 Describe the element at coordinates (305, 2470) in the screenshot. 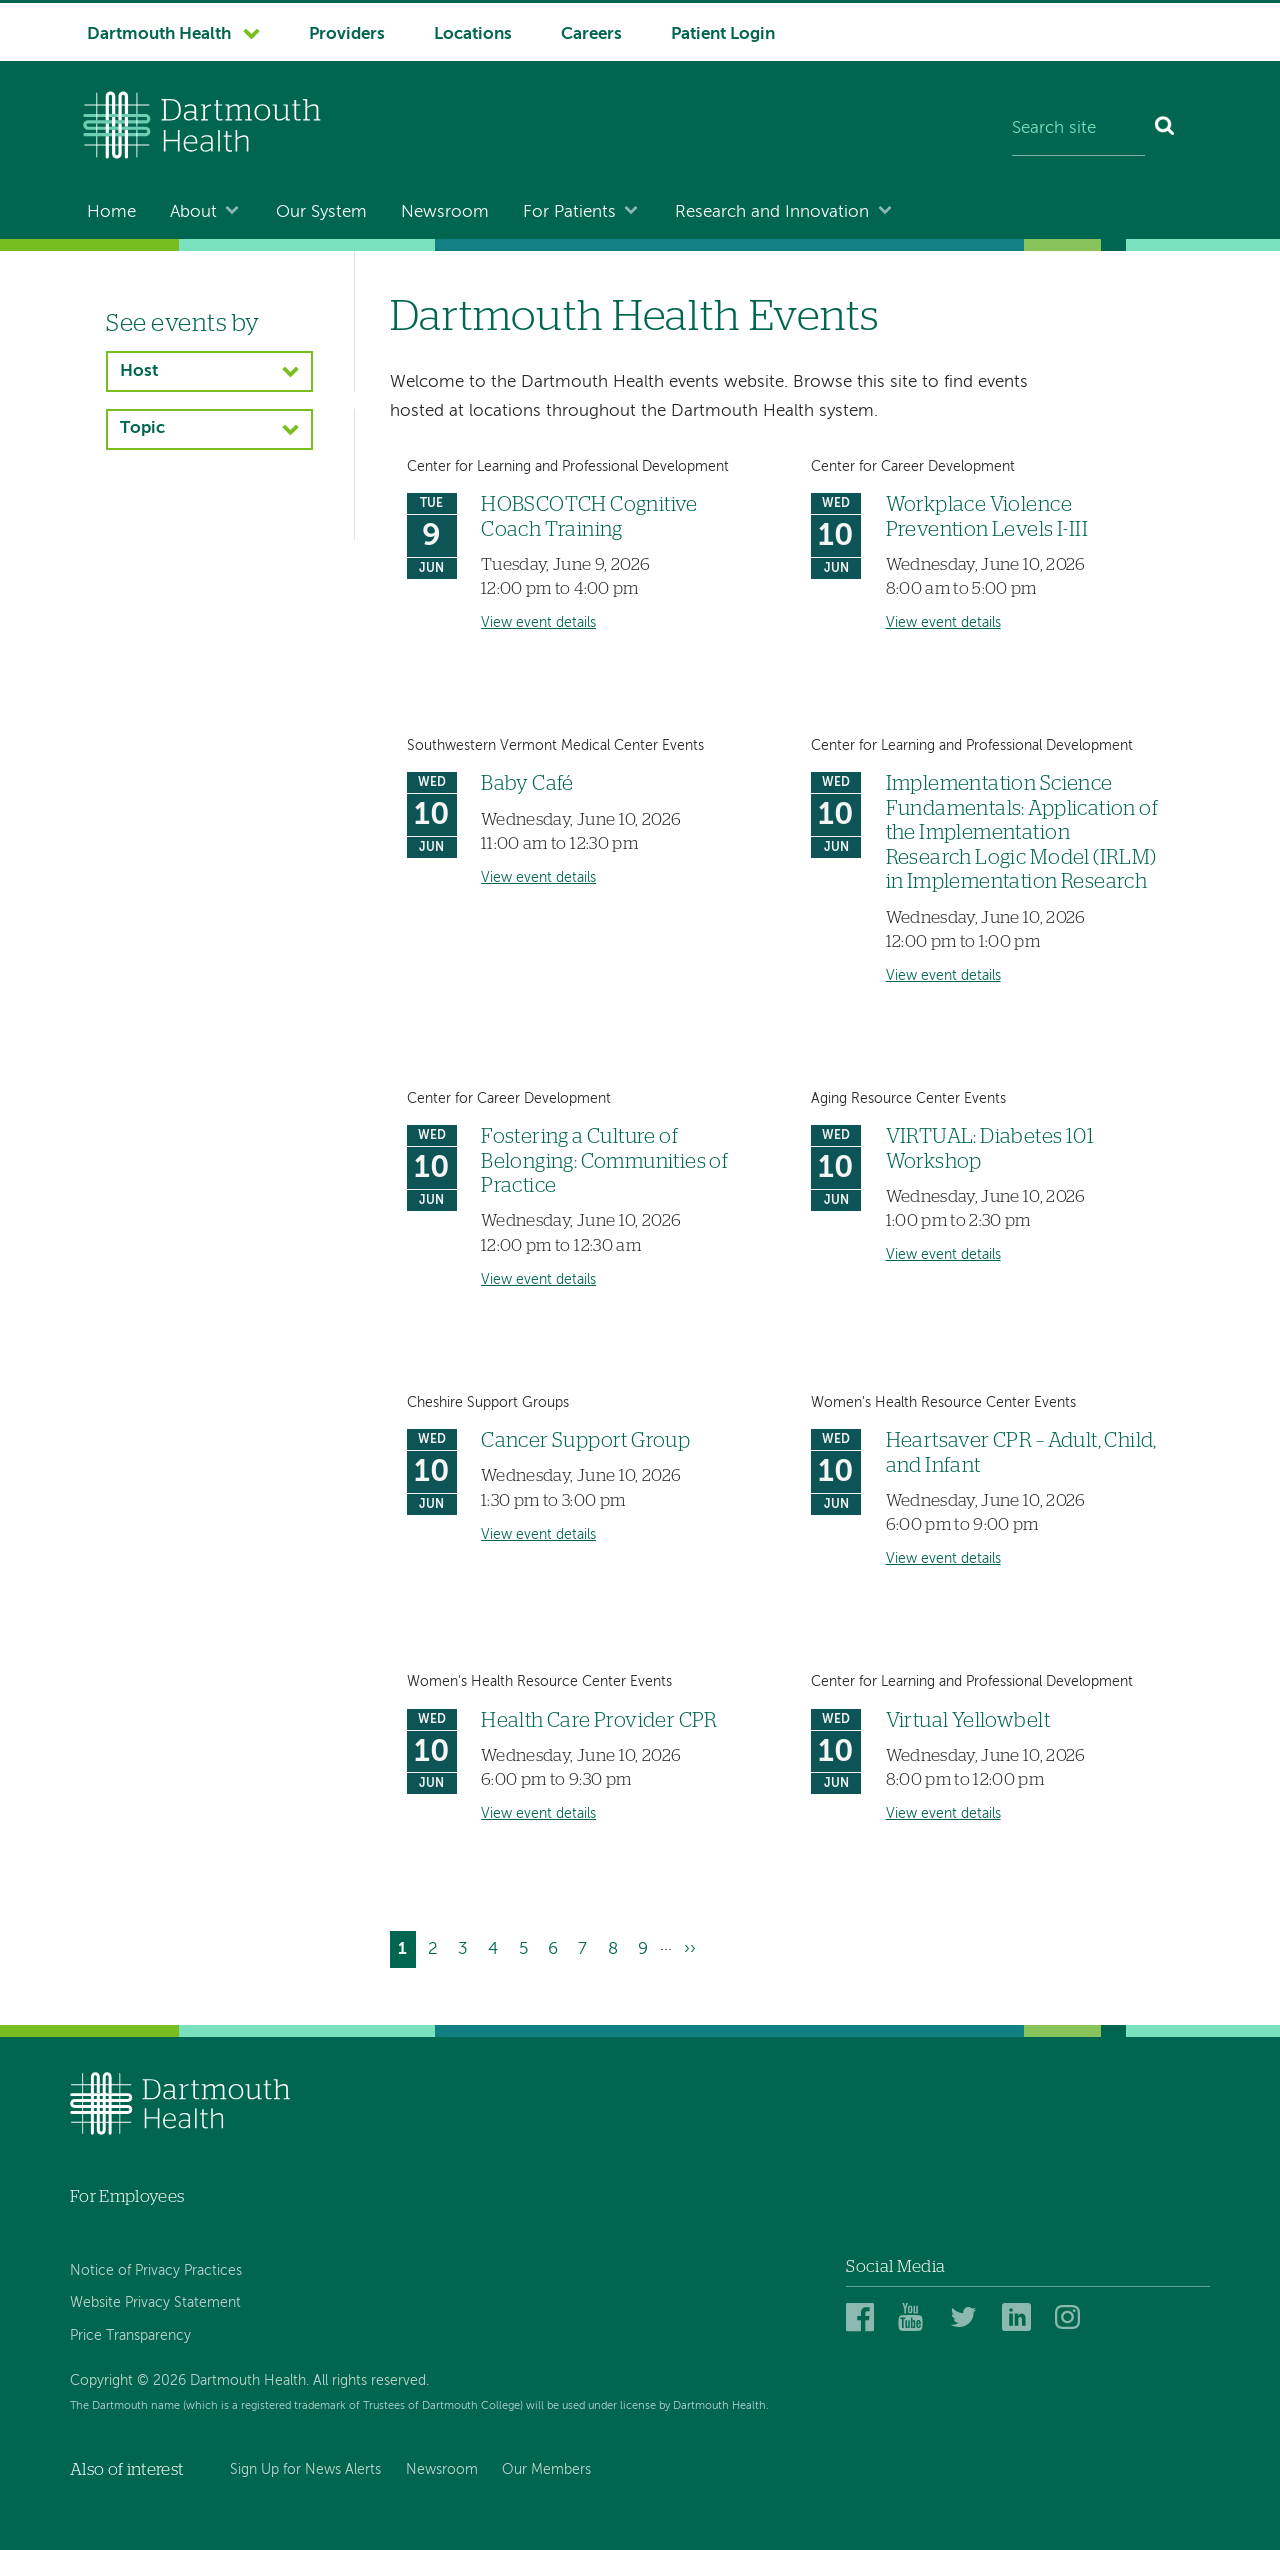

I see `Sign Up for News Alerts` at that location.